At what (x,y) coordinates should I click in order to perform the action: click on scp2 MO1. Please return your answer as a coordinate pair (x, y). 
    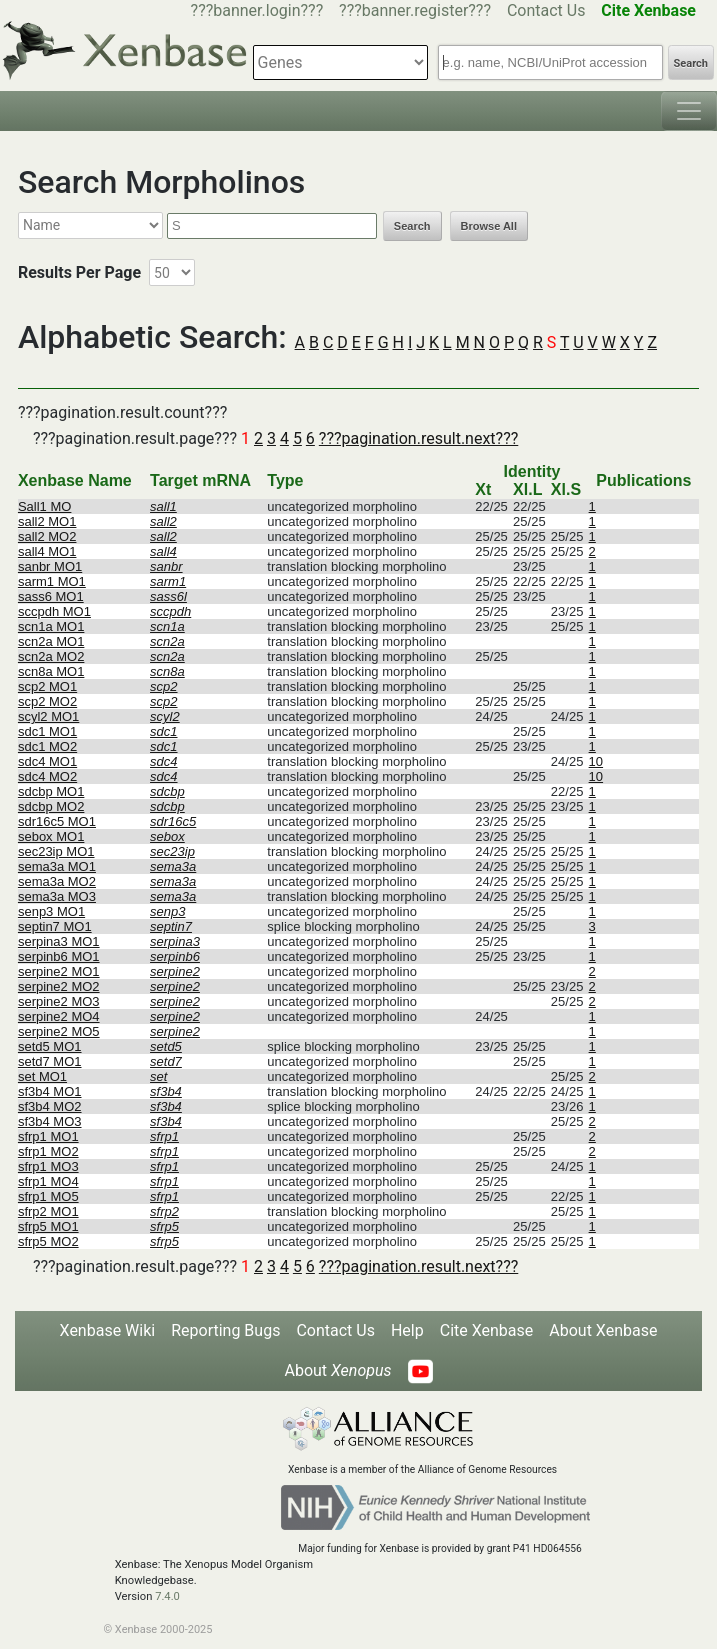
    Looking at the image, I should click on (47, 686).